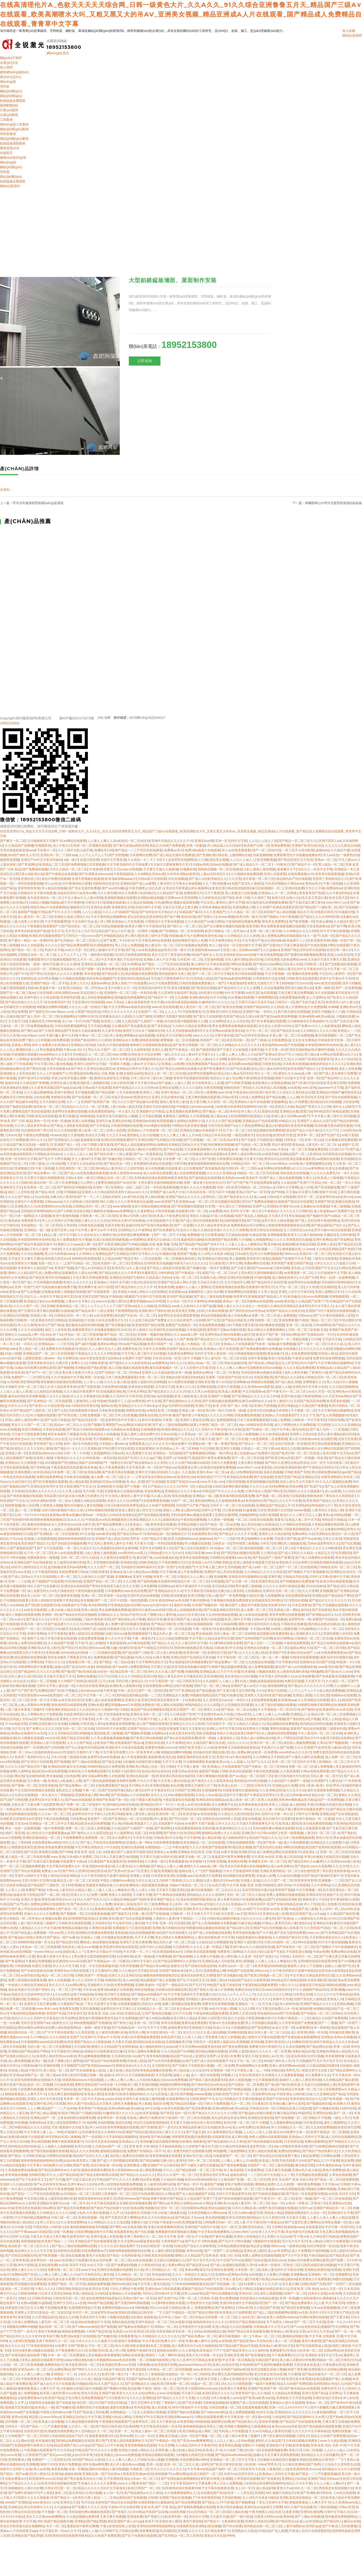 The image size is (362, 2576). What do you see at coordinates (172, 1652) in the screenshot?
I see `成人春色影视` at bounding box center [172, 1652].